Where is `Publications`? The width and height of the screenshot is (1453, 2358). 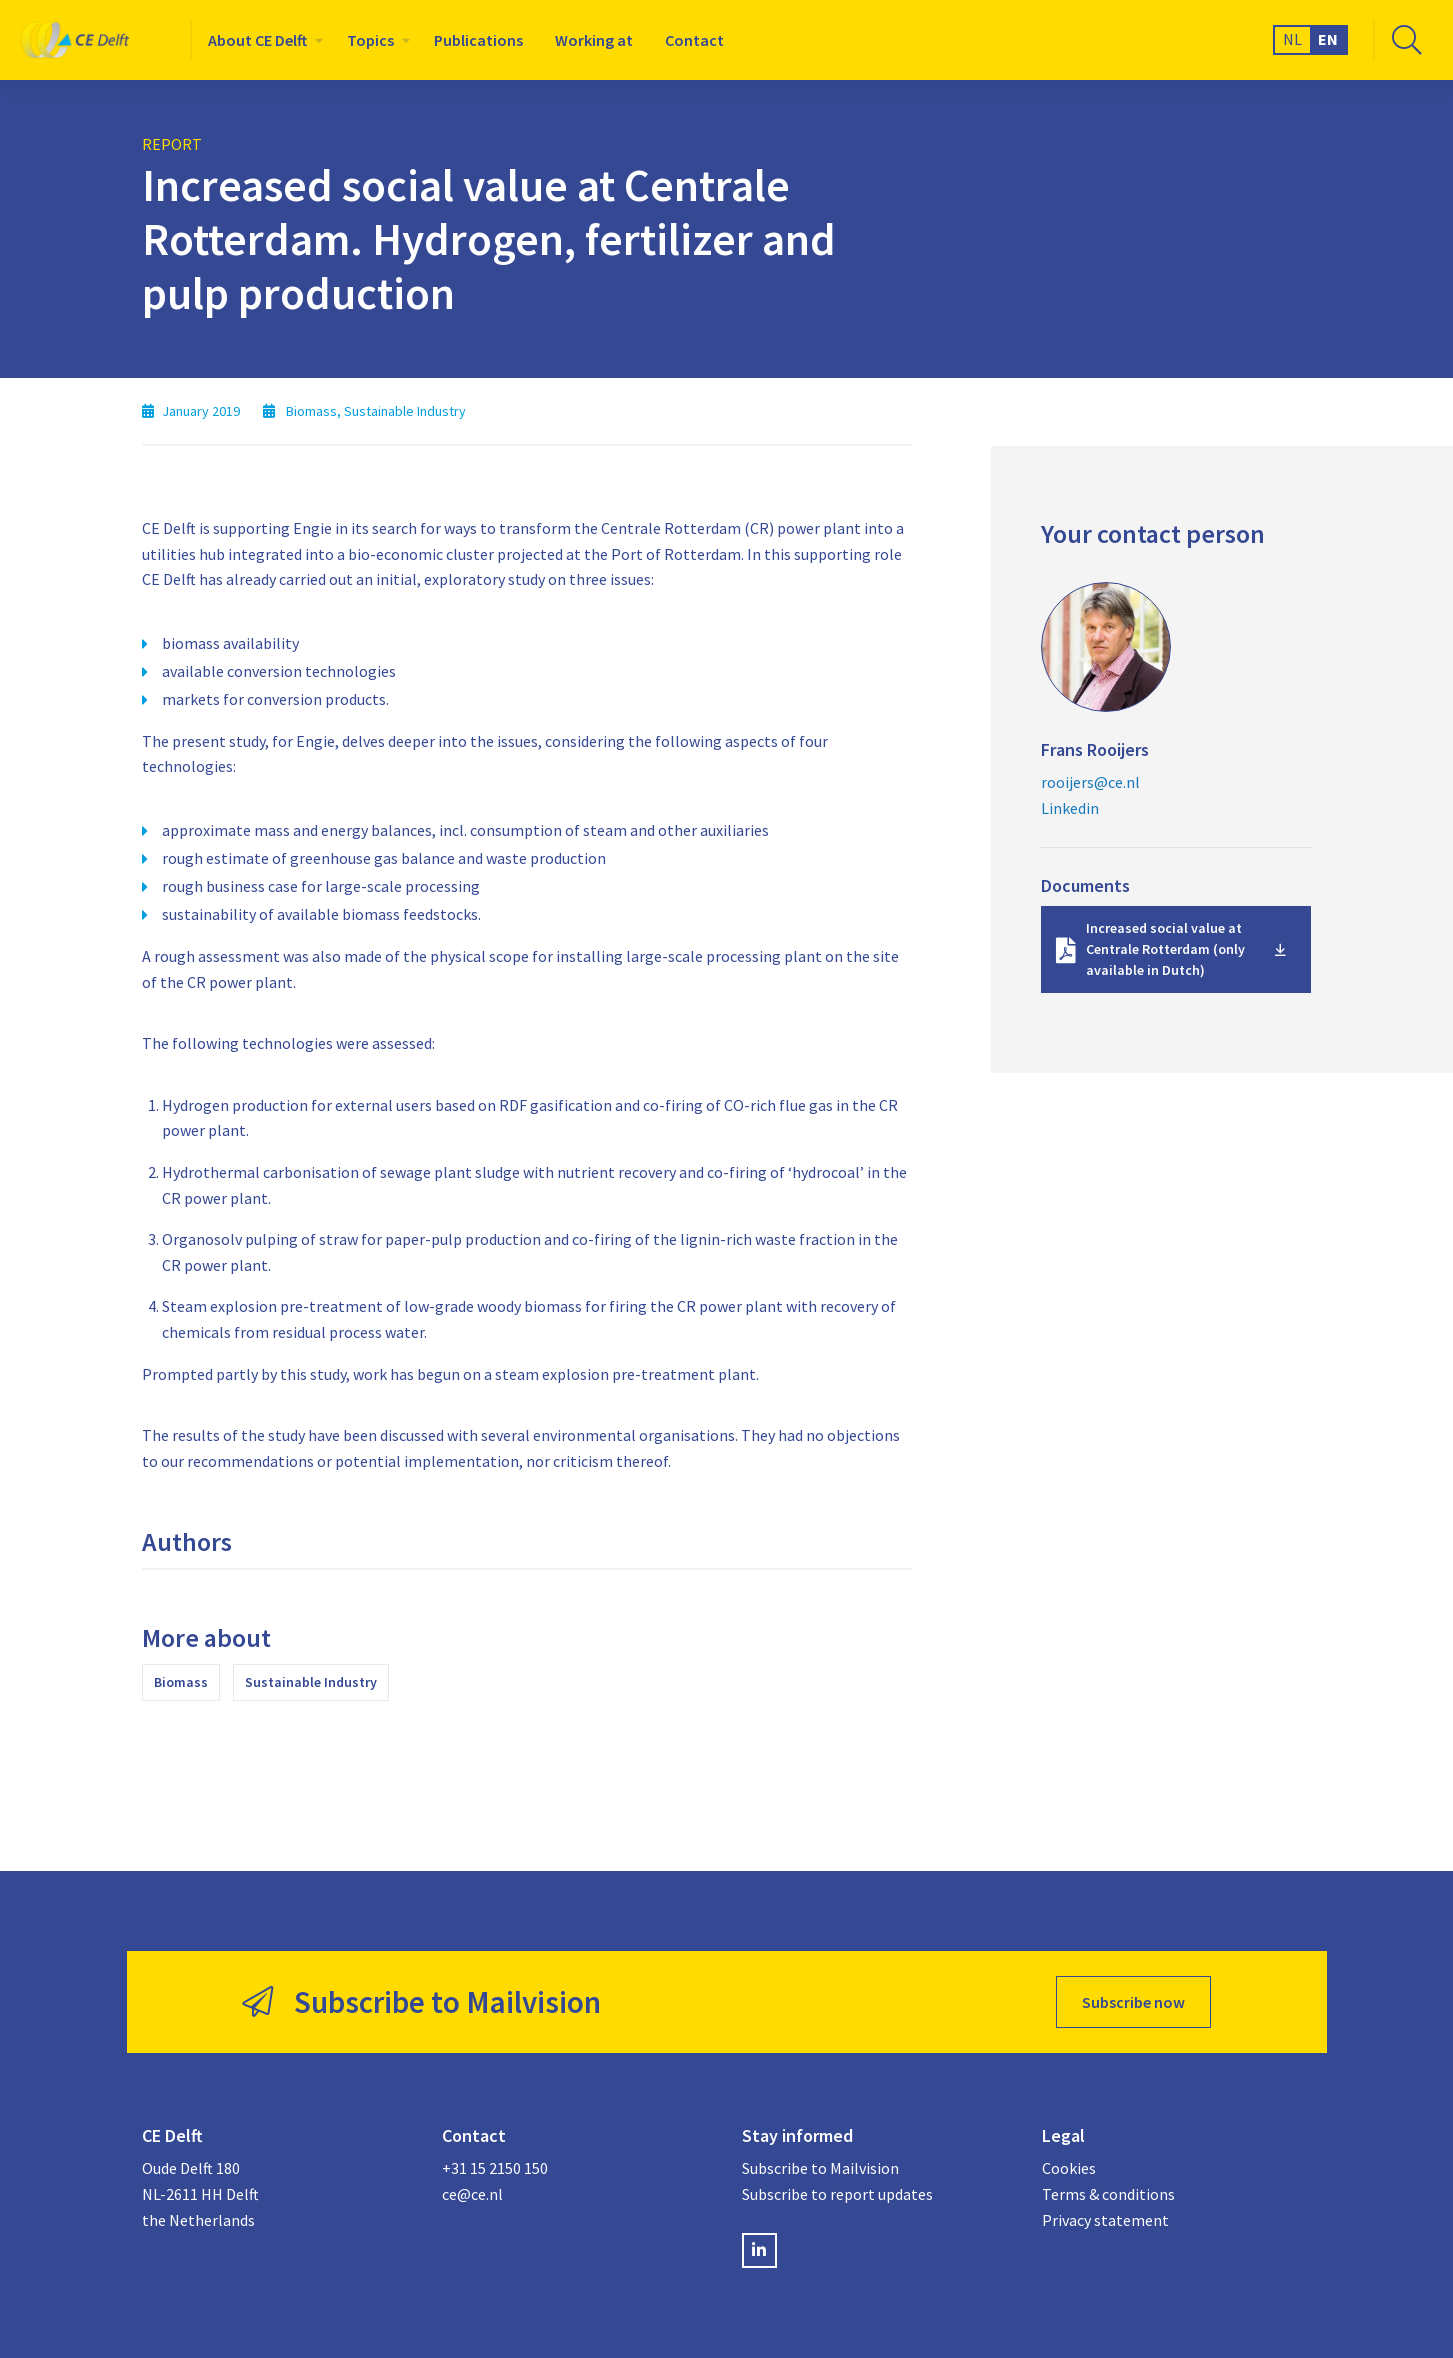 Publications is located at coordinates (478, 40).